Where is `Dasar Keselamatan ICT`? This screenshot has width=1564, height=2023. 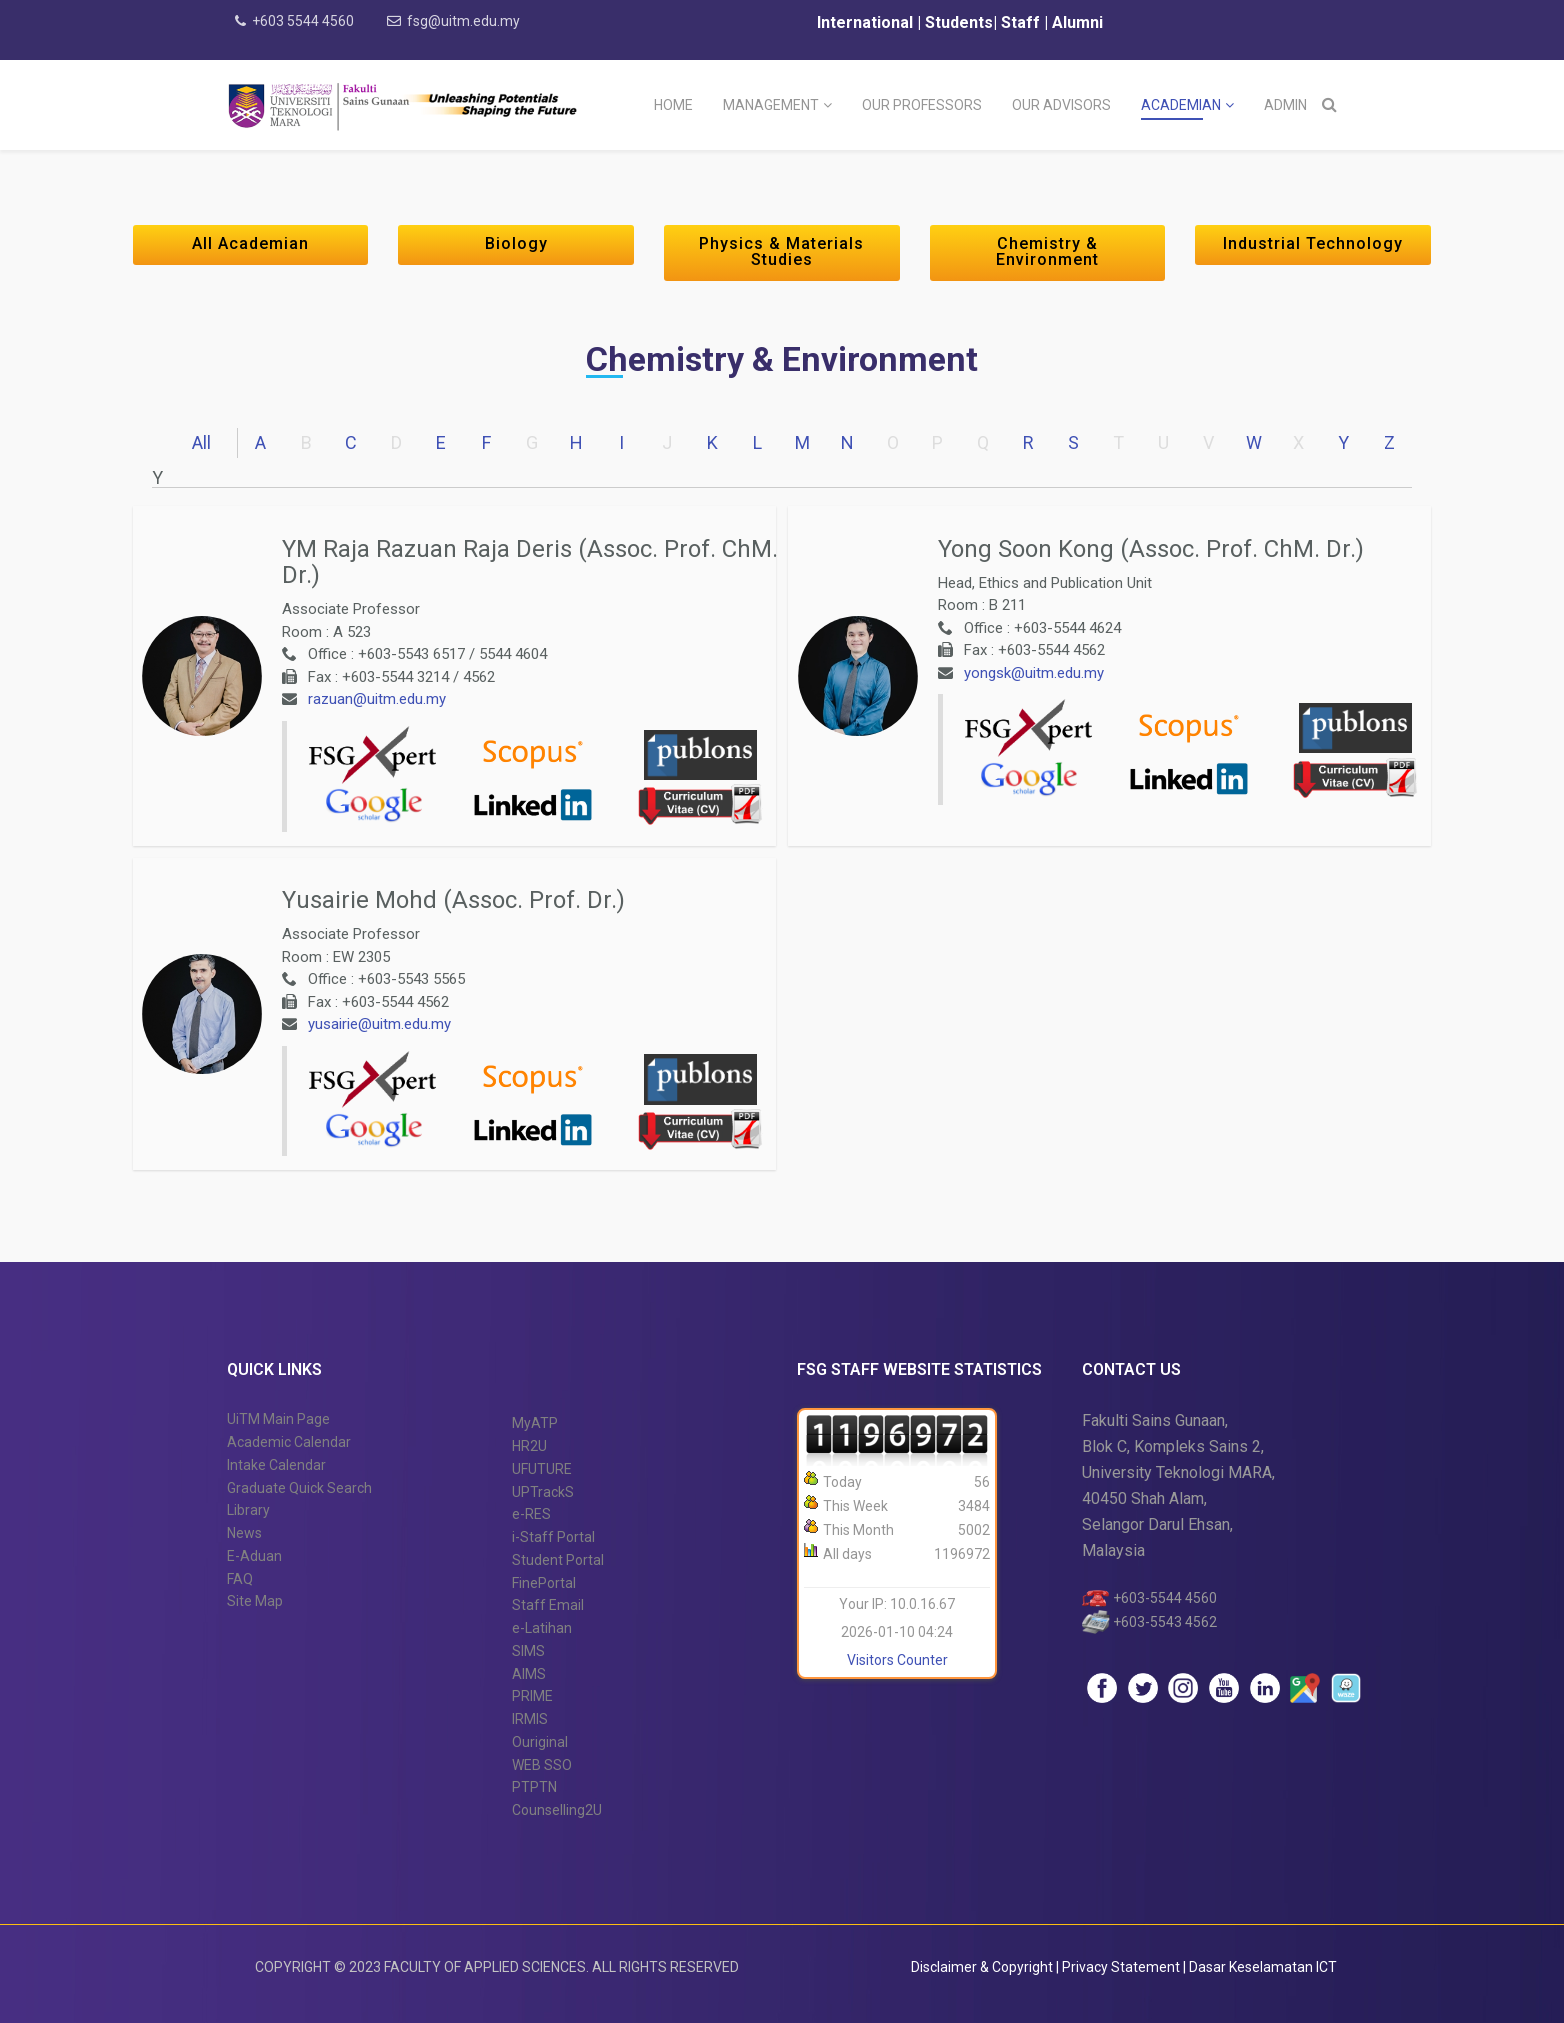
Dasar Keselamatan ICT is located at coordinates (1263, 1967).